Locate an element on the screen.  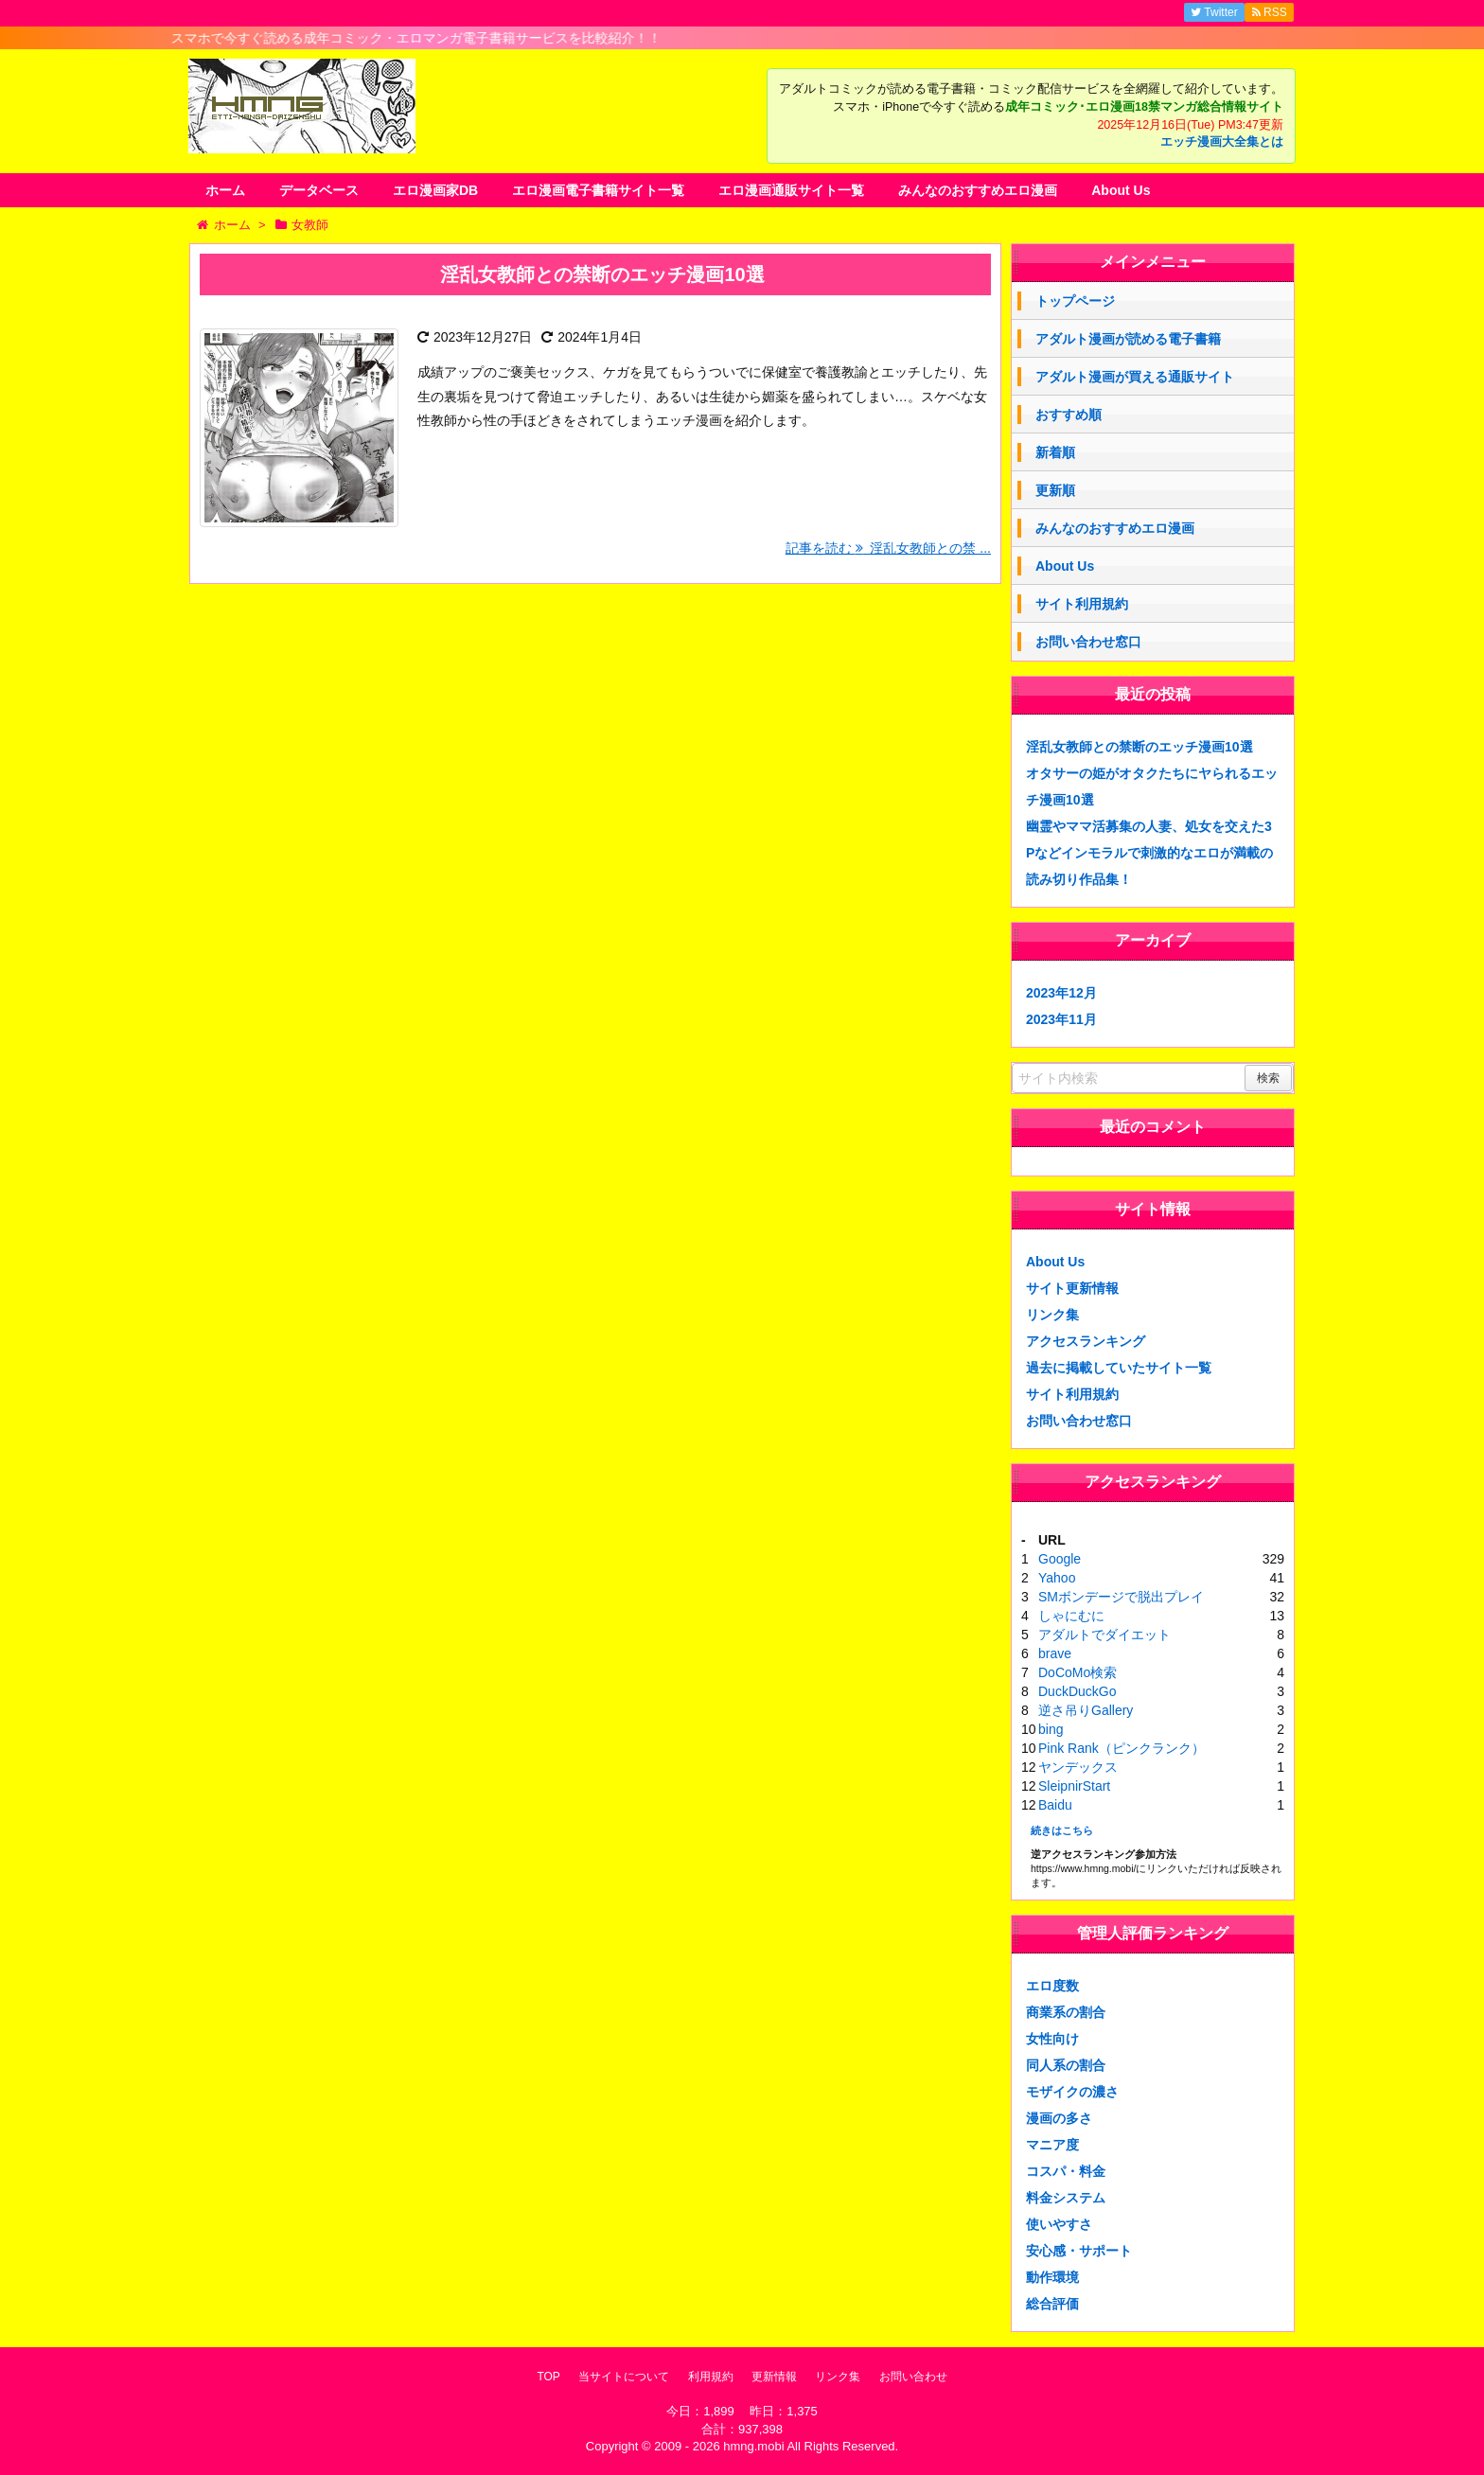
2023年12月 is located at coordinates (1061, 992).